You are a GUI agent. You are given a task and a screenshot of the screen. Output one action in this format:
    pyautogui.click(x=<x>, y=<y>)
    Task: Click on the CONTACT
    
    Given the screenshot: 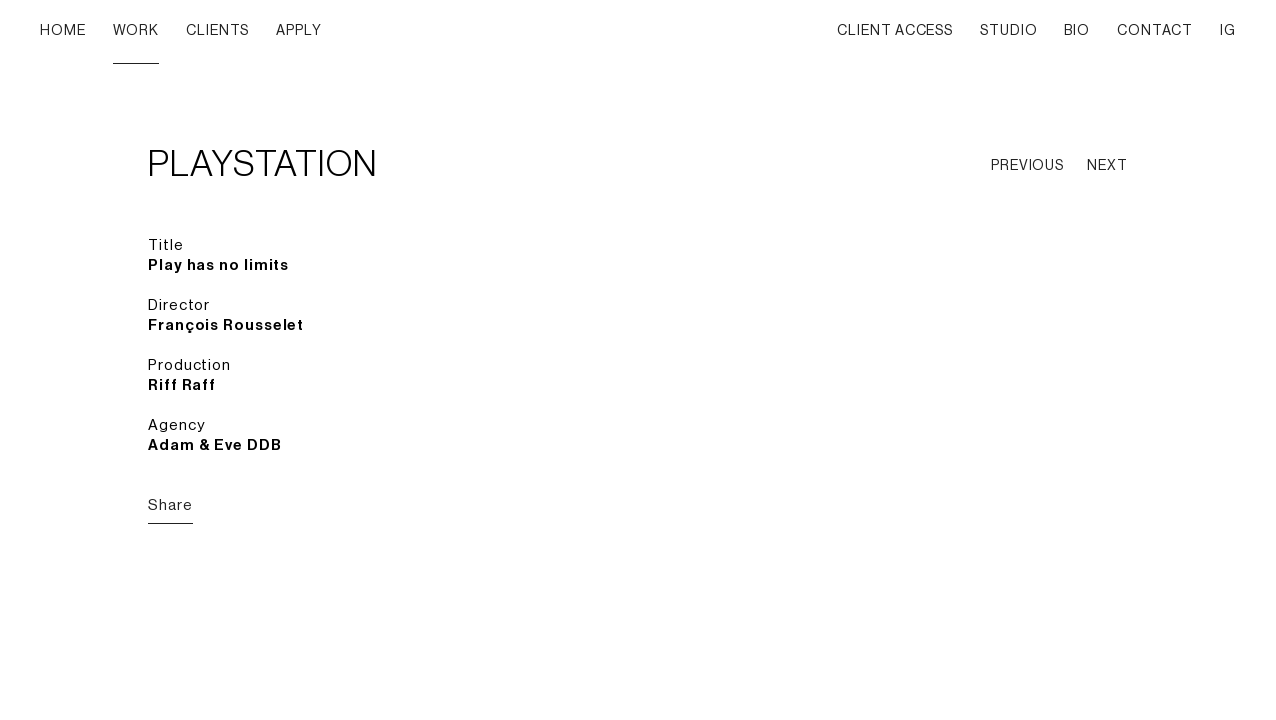 What is the action you would take?
    pyautogui.click(x=1155, y=31)
    